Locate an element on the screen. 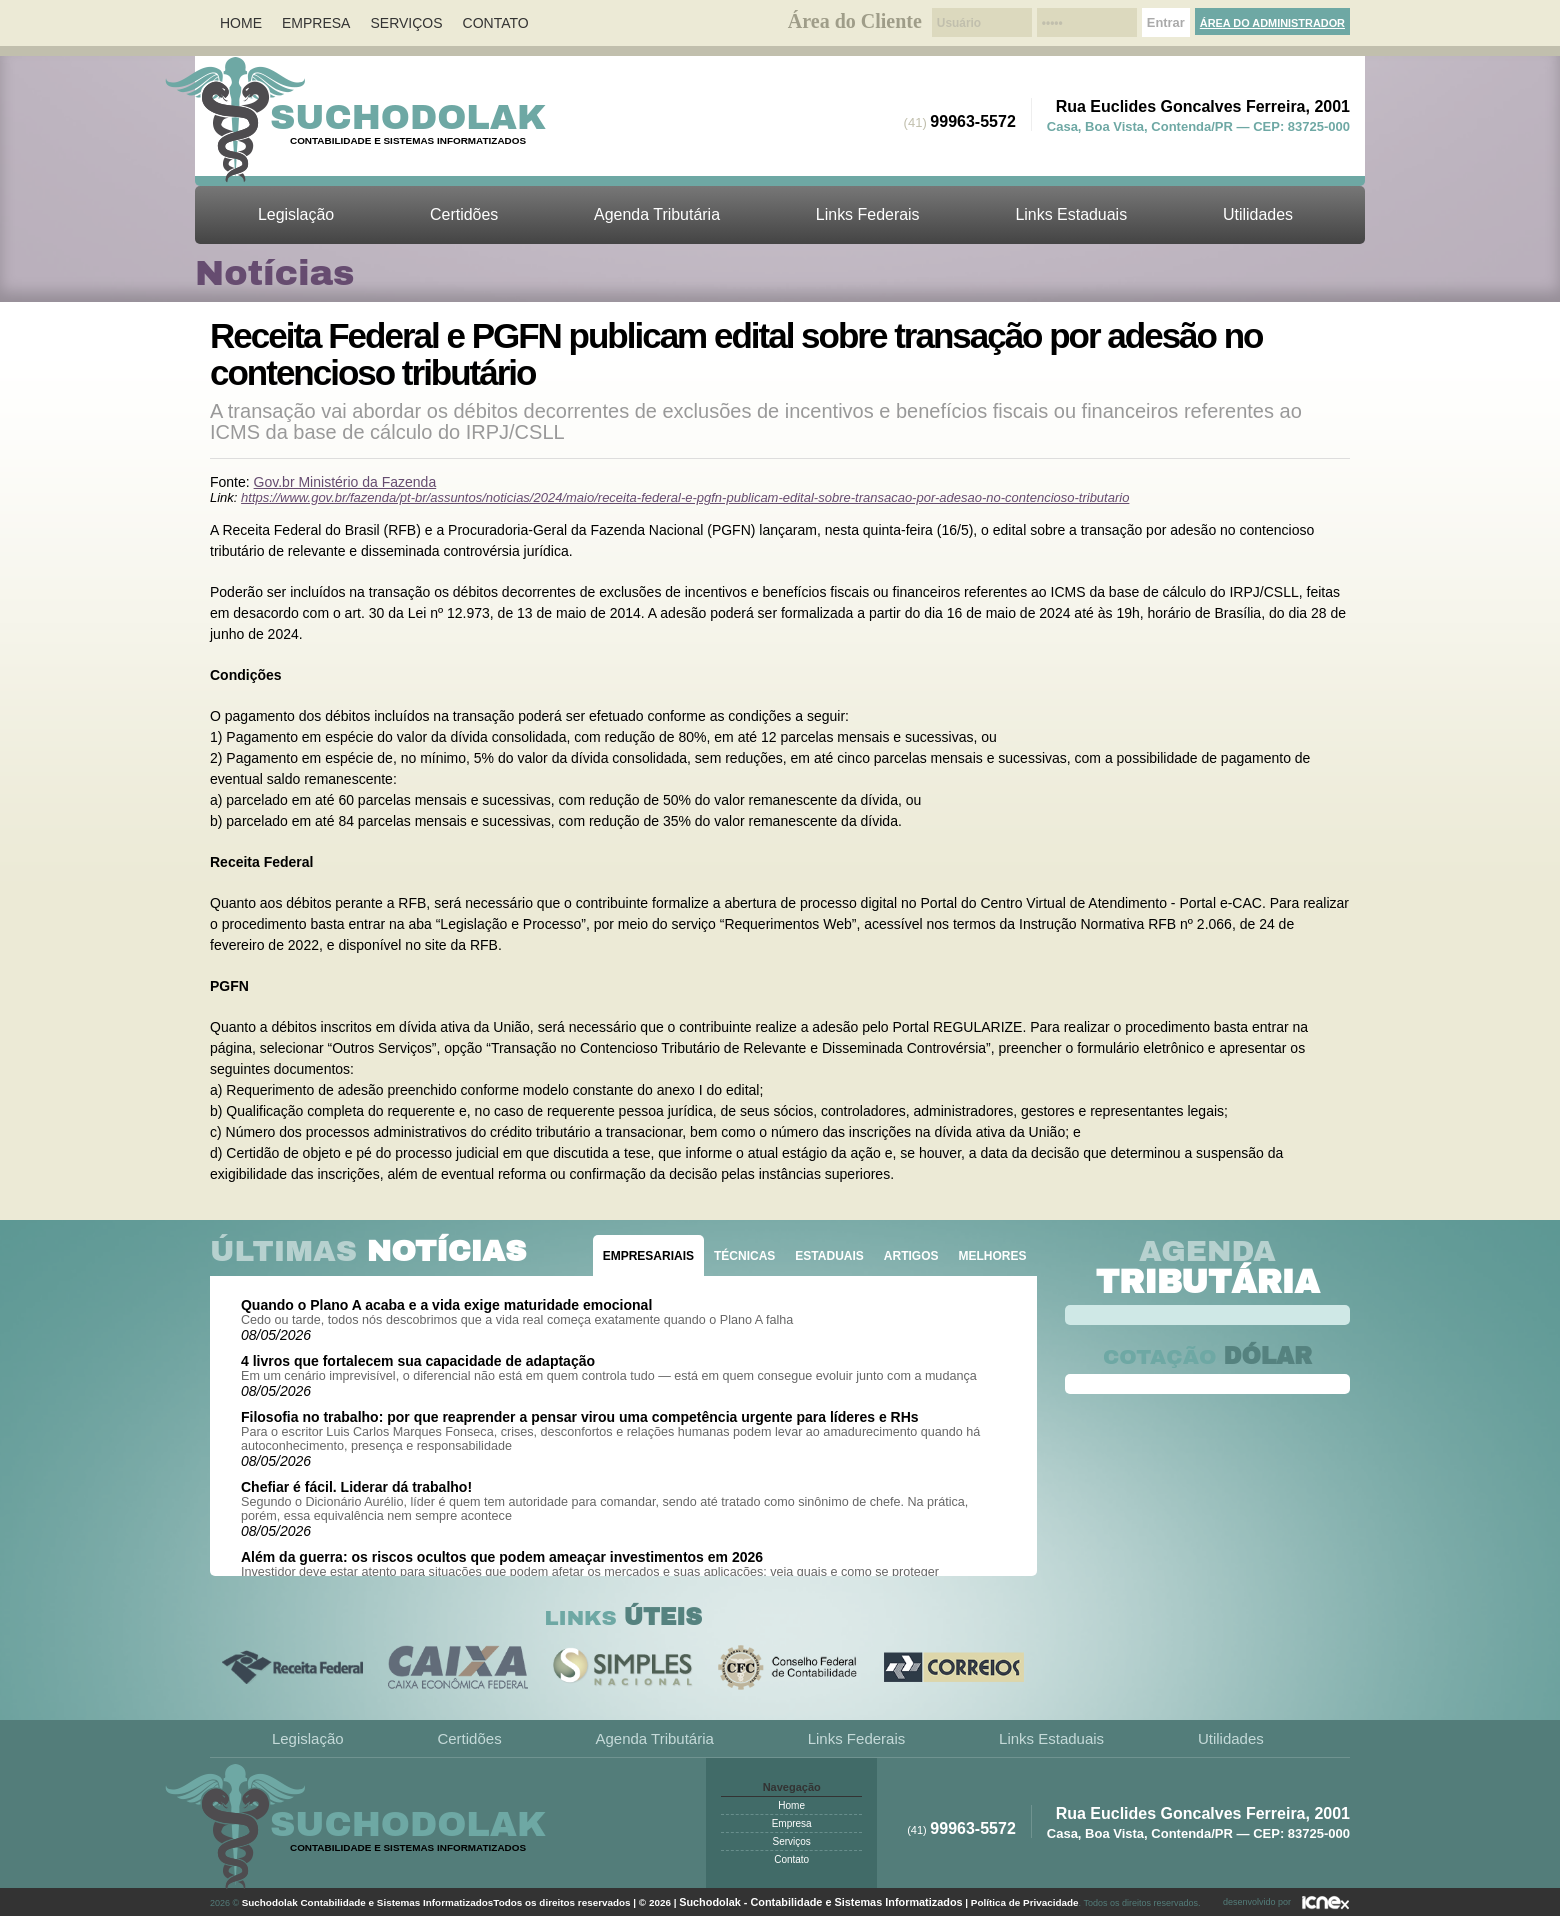  Gov.br Ministério da Fazenda is located at coordinates (345, 482).